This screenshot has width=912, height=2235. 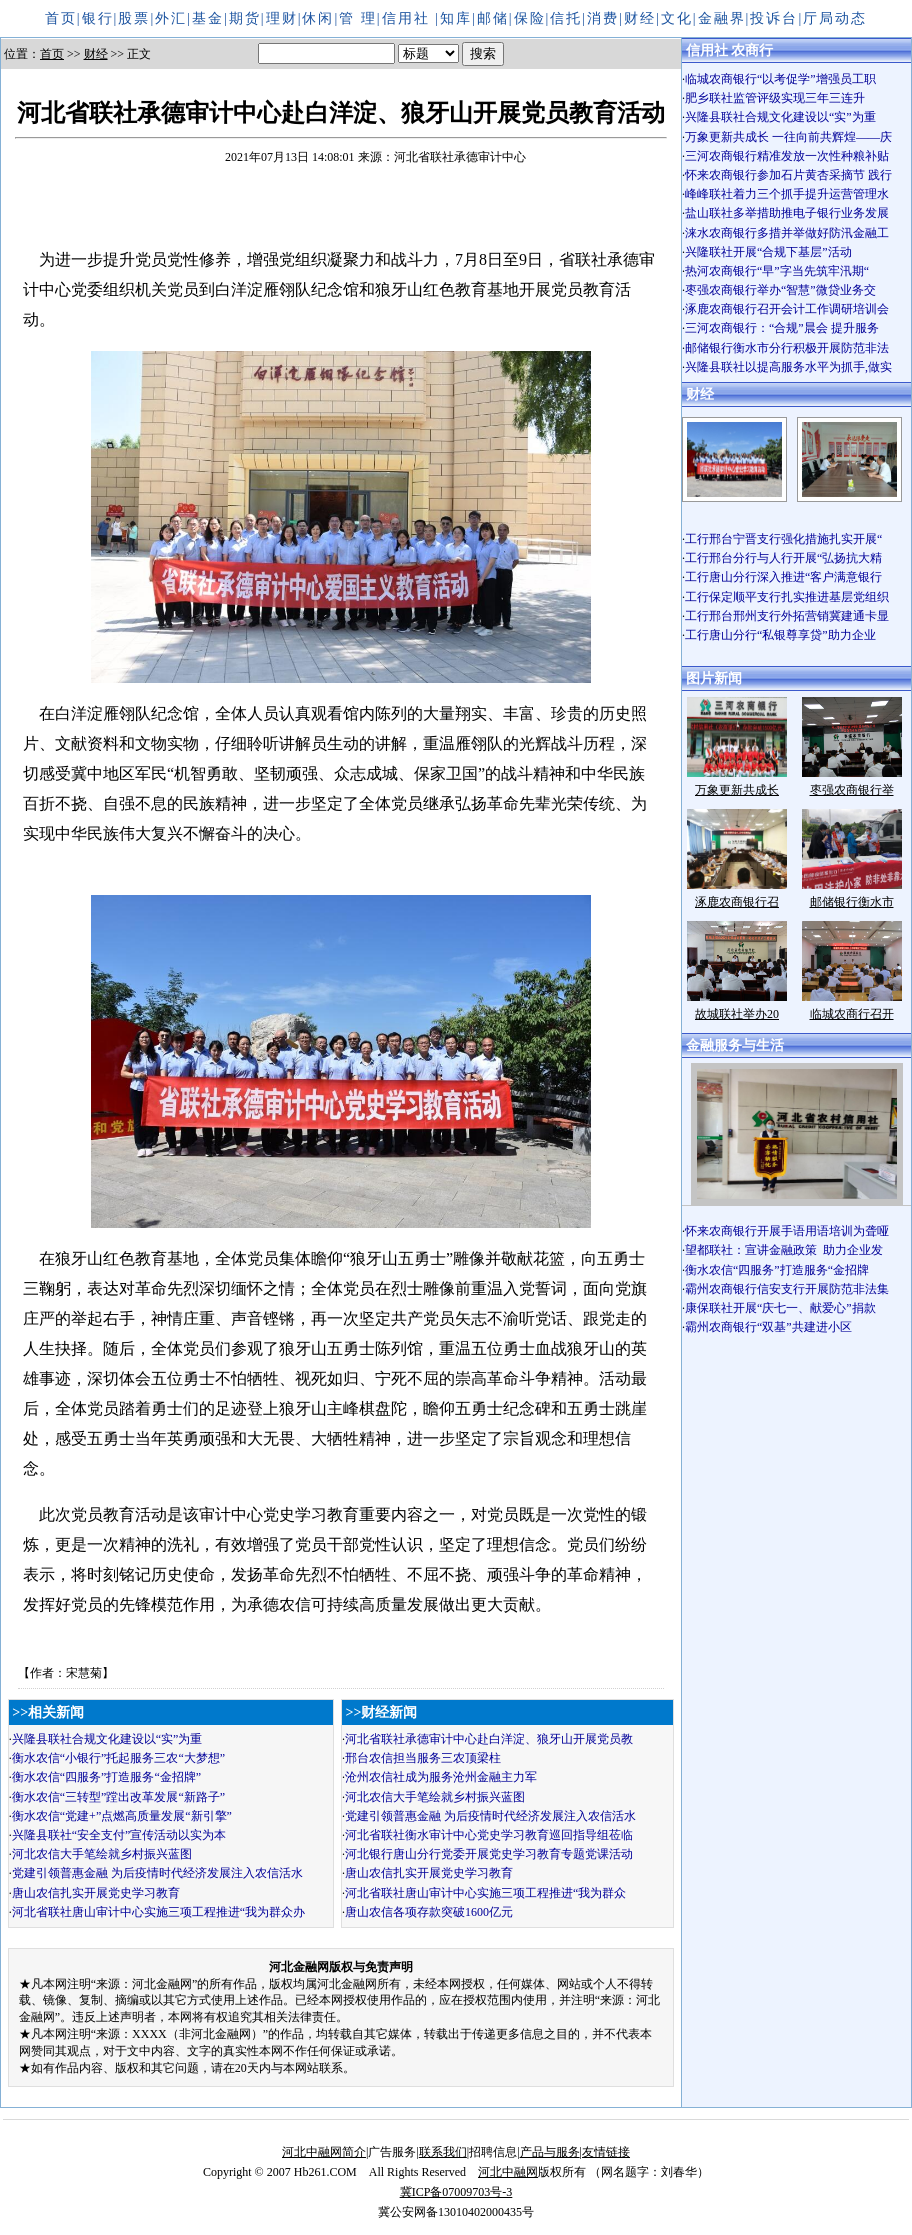 What do you see at coordinates (119, 1835) in the screenshot?
I see `兴隆县联社“安全支付”宣传活动以实为本` at bounding box center [119, 1835].